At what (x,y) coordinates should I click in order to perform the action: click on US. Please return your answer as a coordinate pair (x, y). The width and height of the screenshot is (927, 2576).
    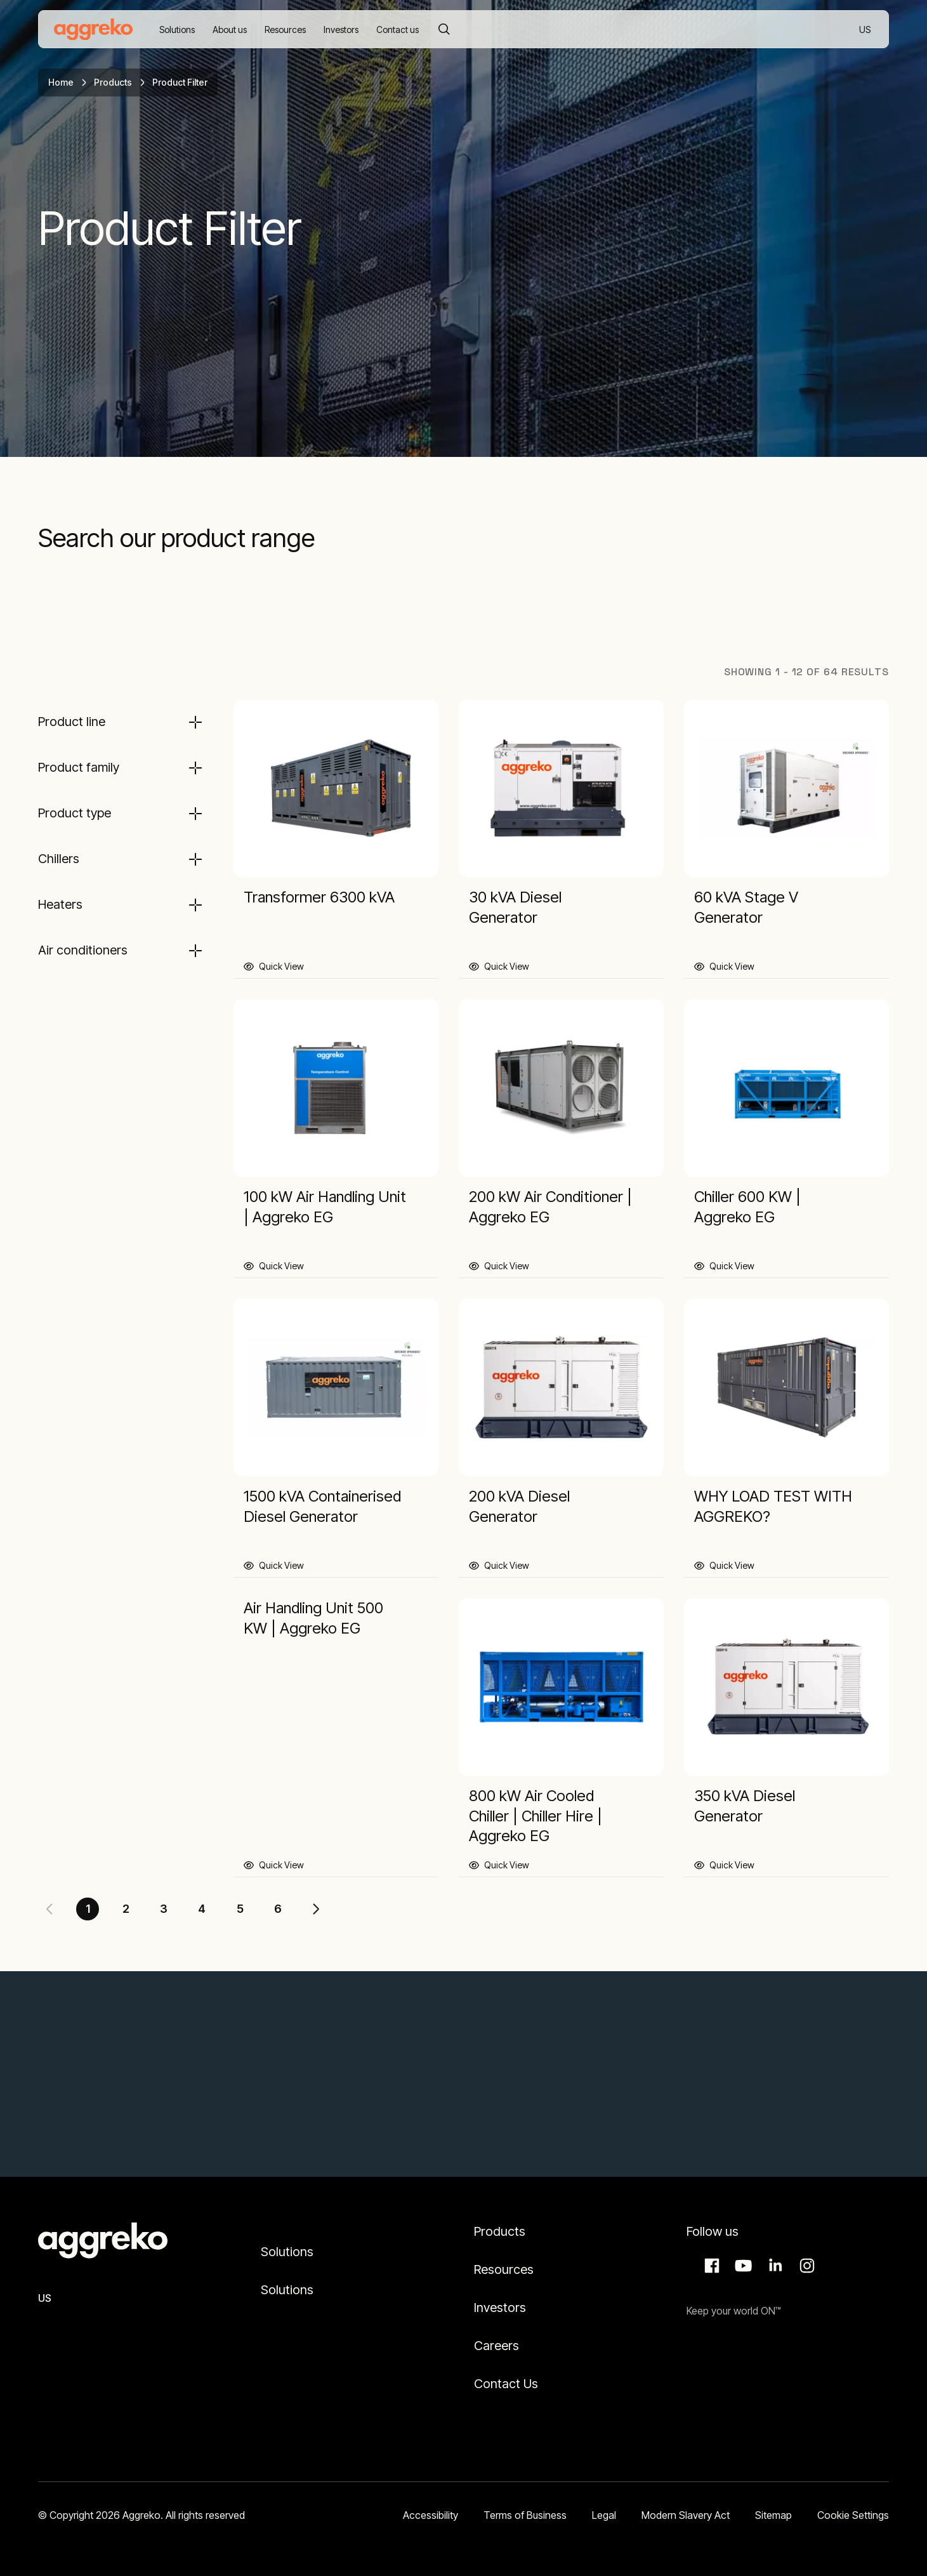
    Looking at the image, I should click on (865, 30).